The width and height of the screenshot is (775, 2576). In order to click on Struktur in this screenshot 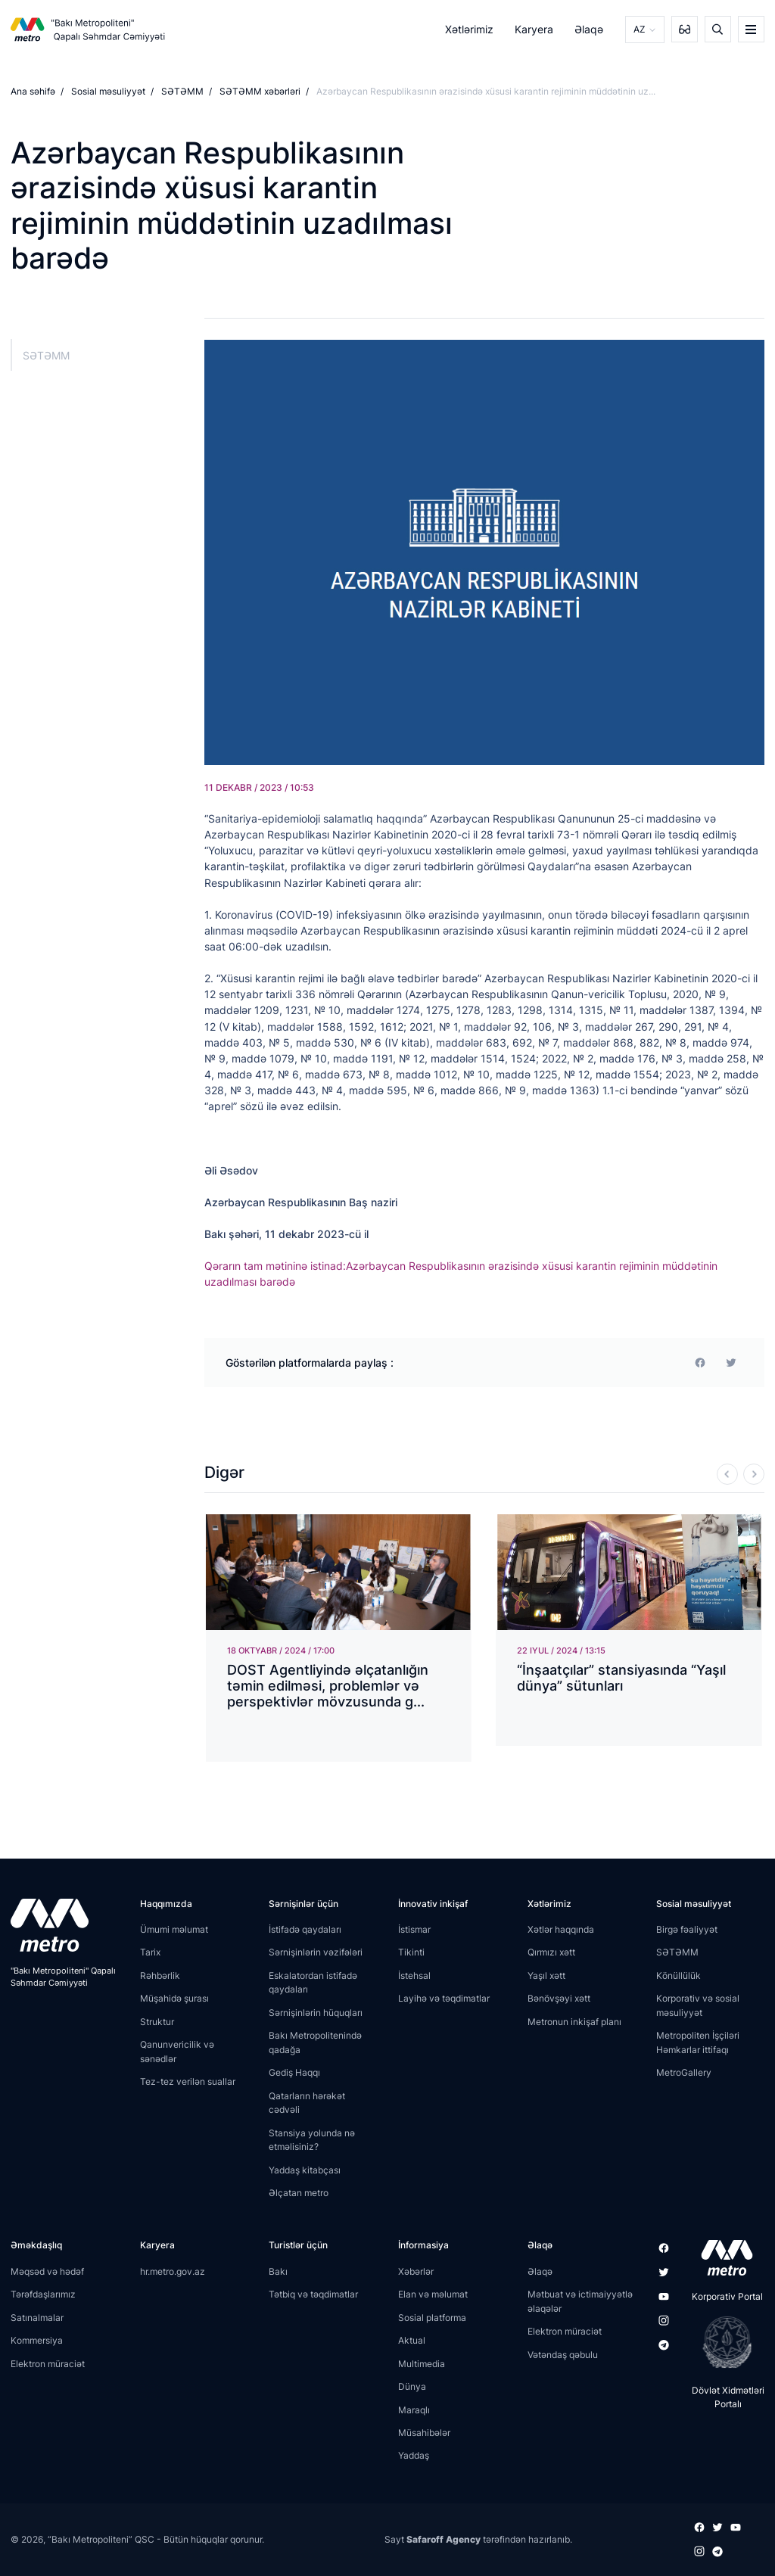, I will do `click(157, 2021)`.